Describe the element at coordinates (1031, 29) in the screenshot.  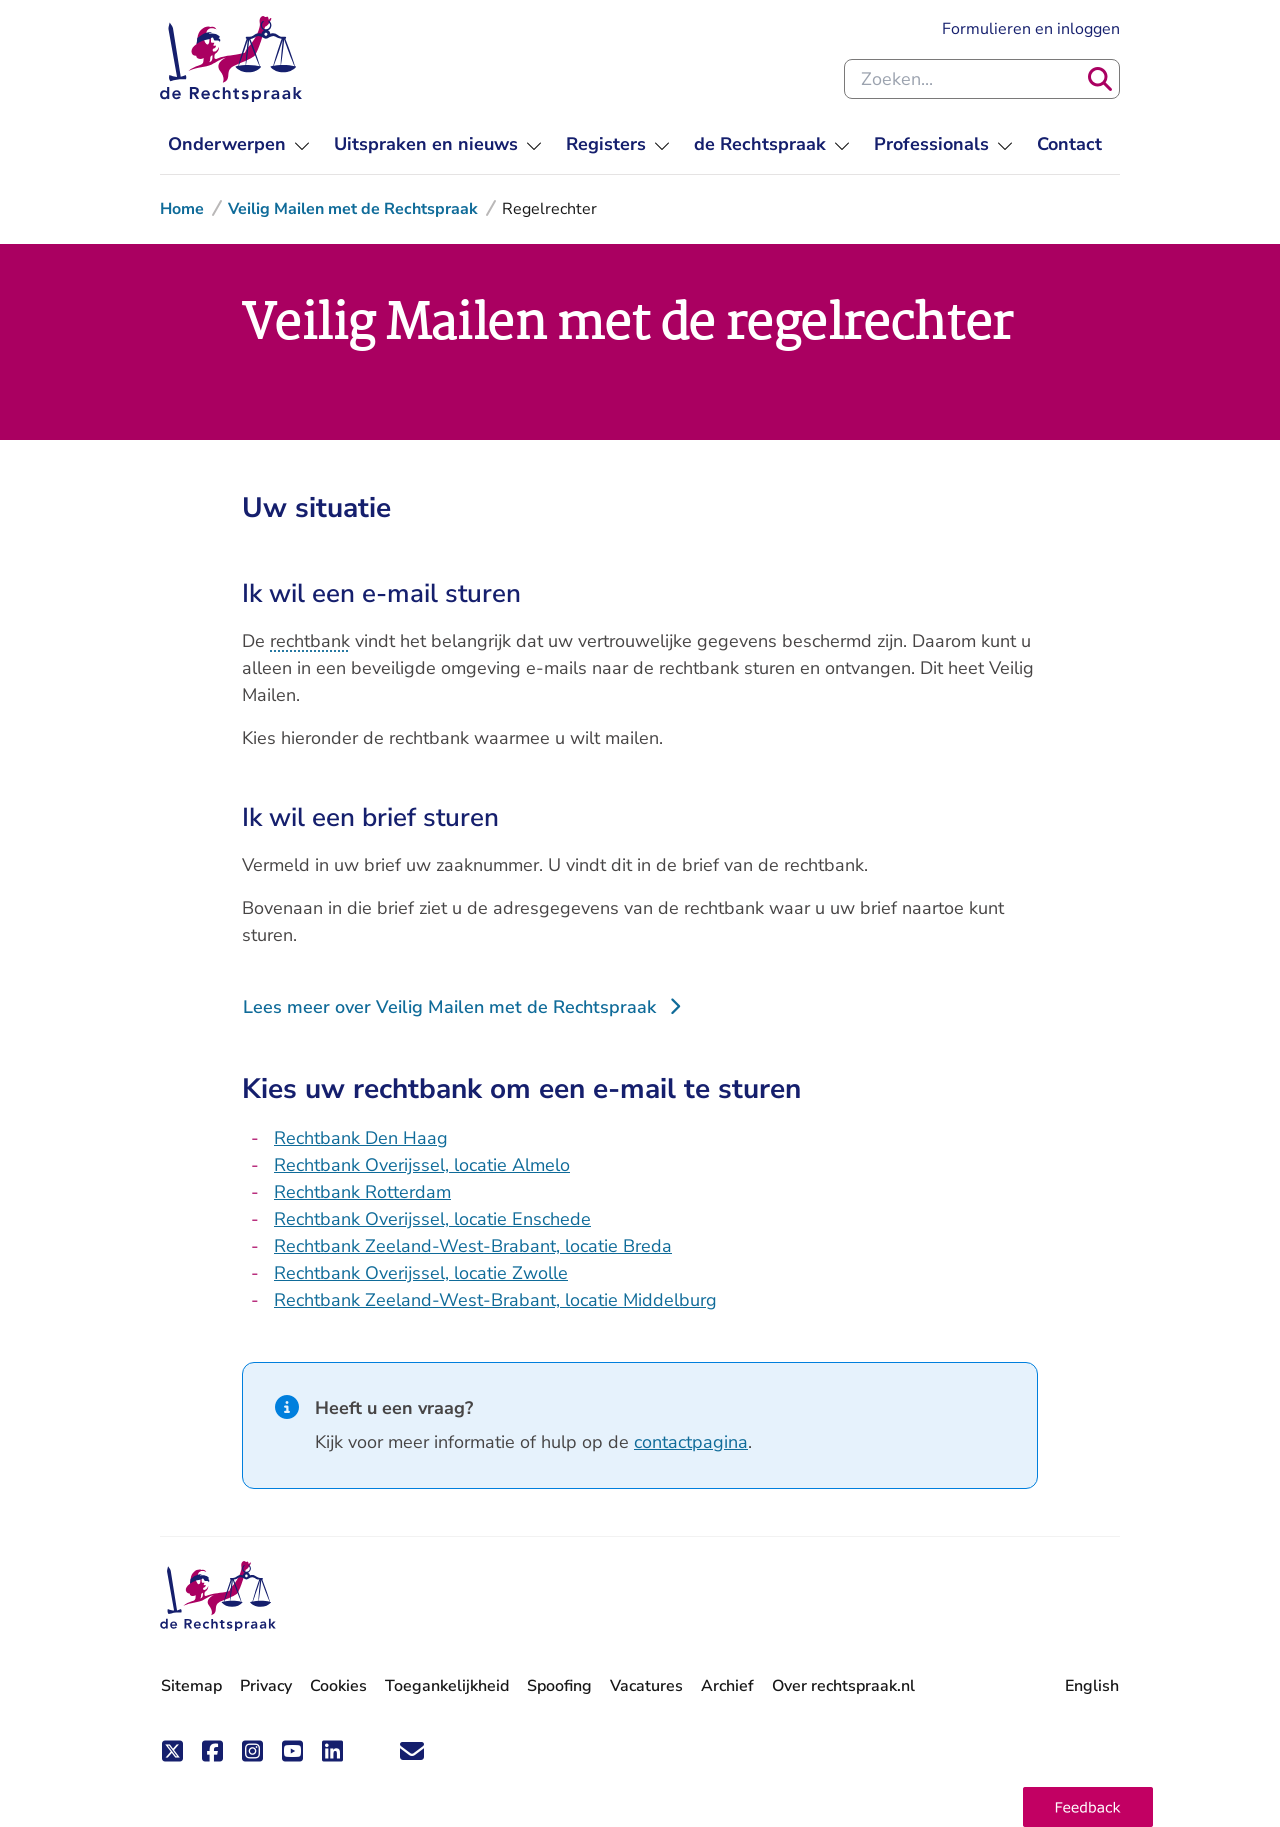
I see `Formulieren en inloggen` at that location.